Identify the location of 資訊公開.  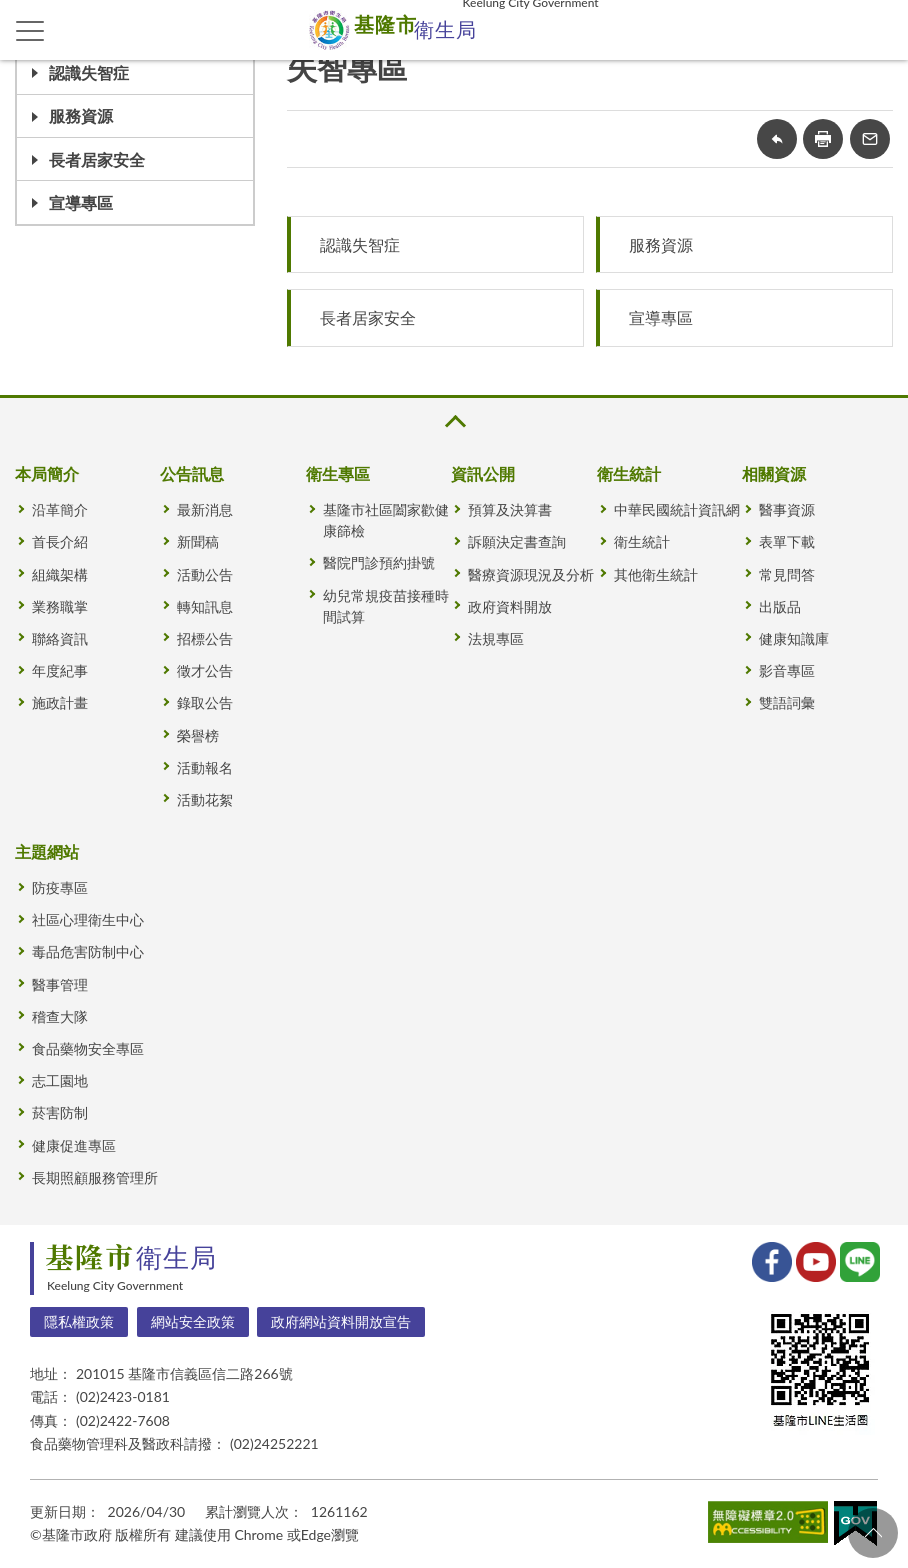
(483, 473).